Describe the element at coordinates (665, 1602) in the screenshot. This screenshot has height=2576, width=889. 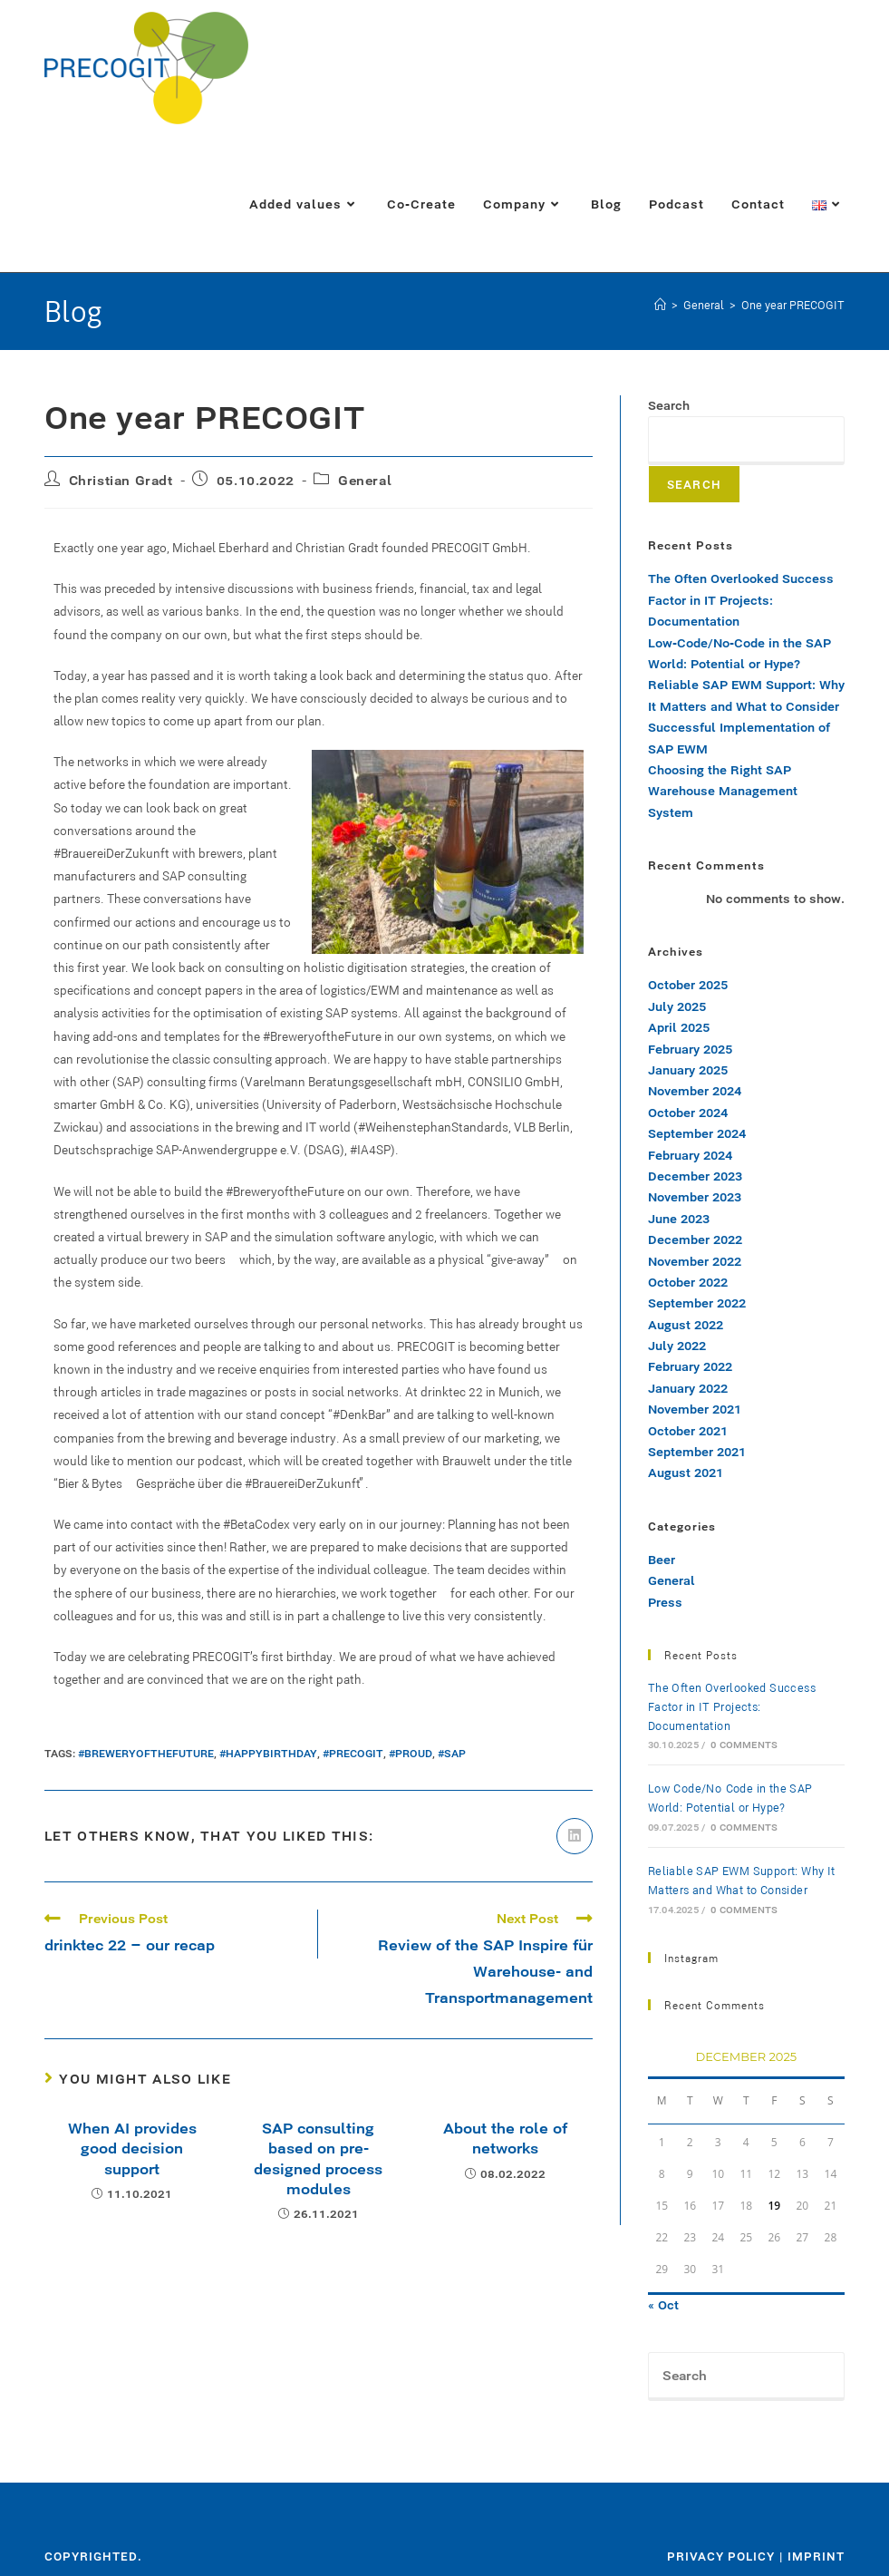
I see `Press` at that location.